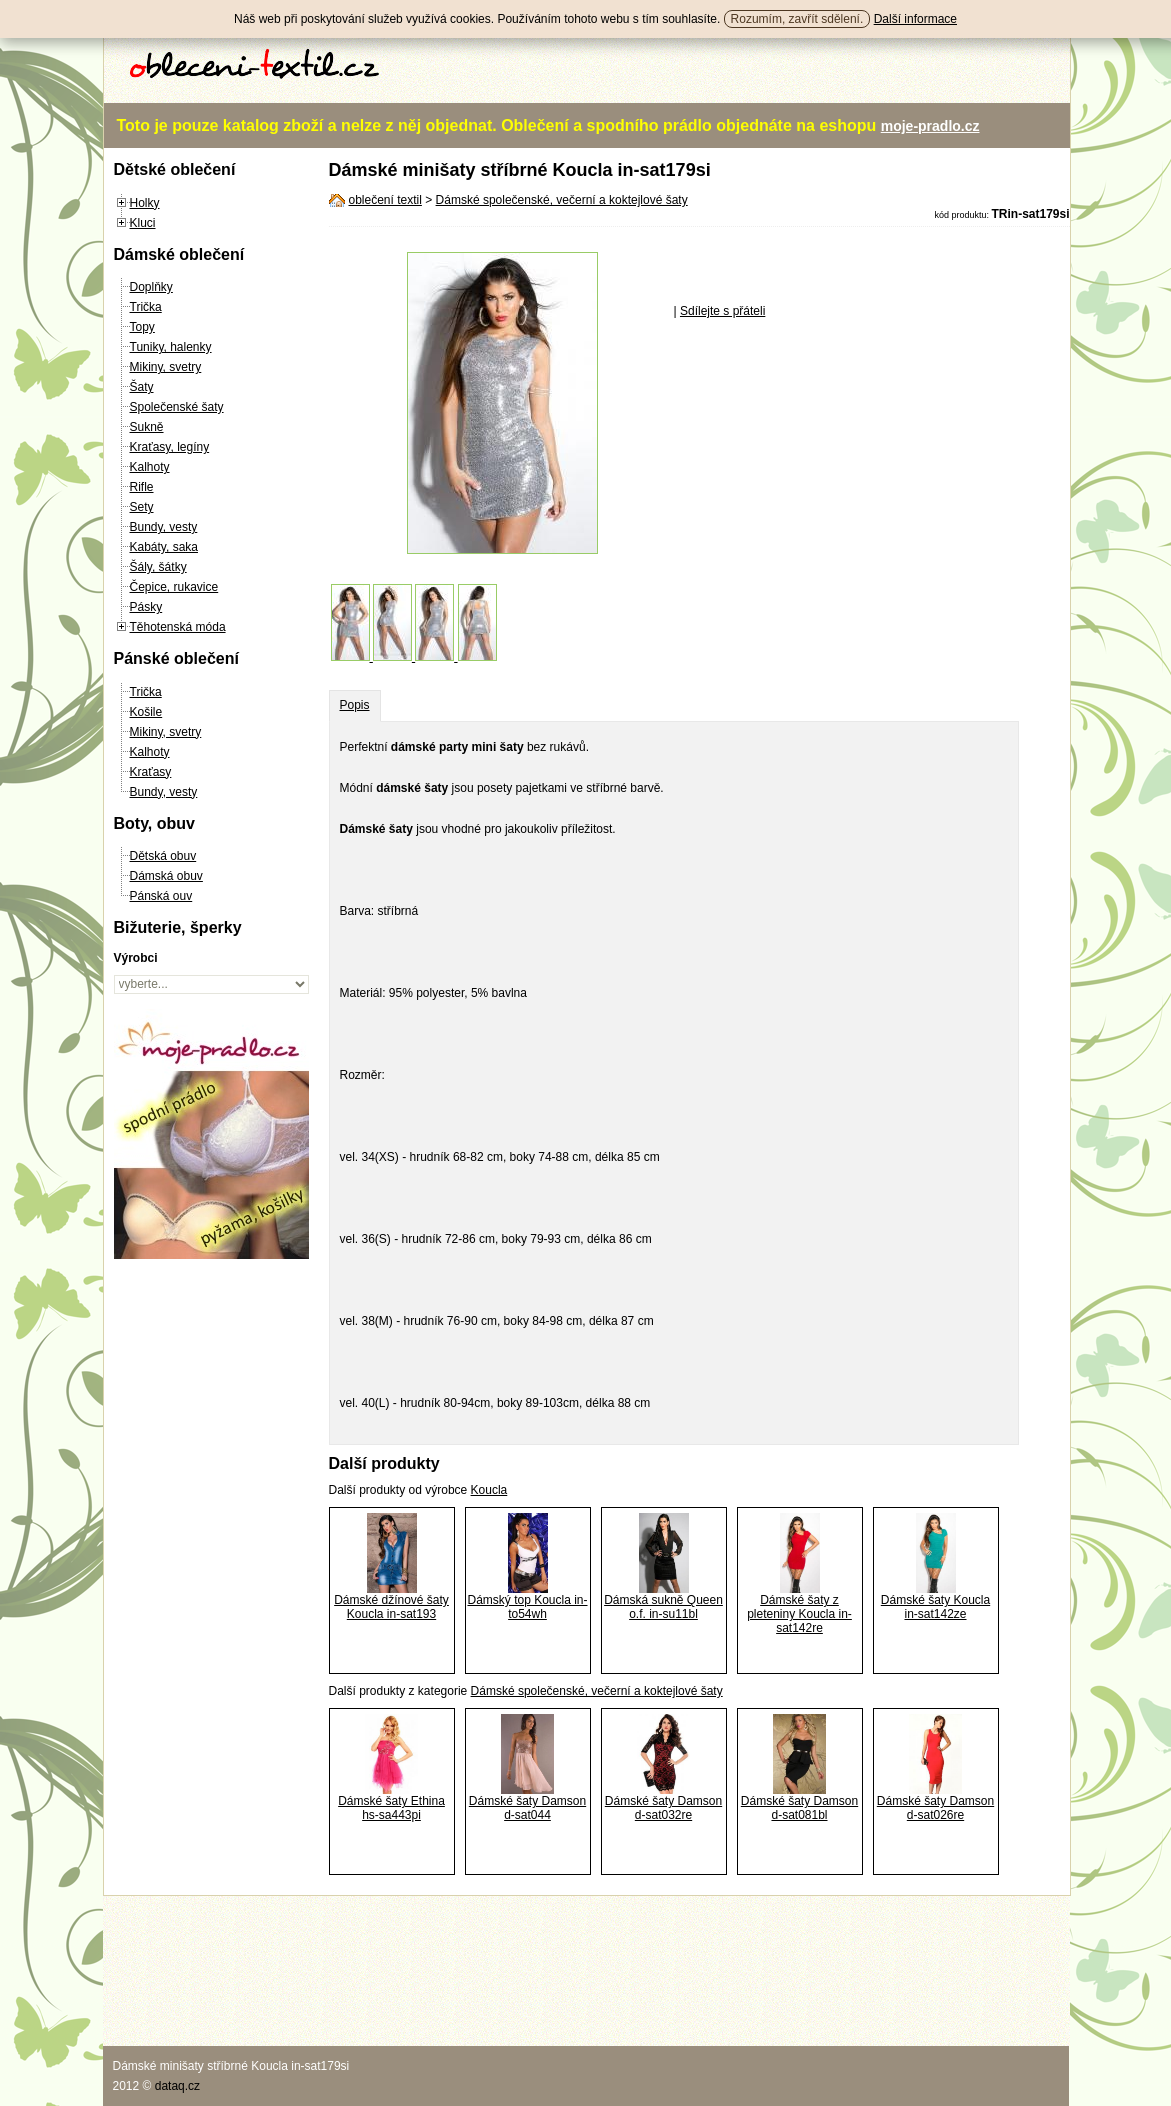 Image resolution: width=1171 pixels, height=2106 pixels. Describe the element at coordinates (930, 126) in the screenshot. I see `moje-pradlo.cz` at that location.